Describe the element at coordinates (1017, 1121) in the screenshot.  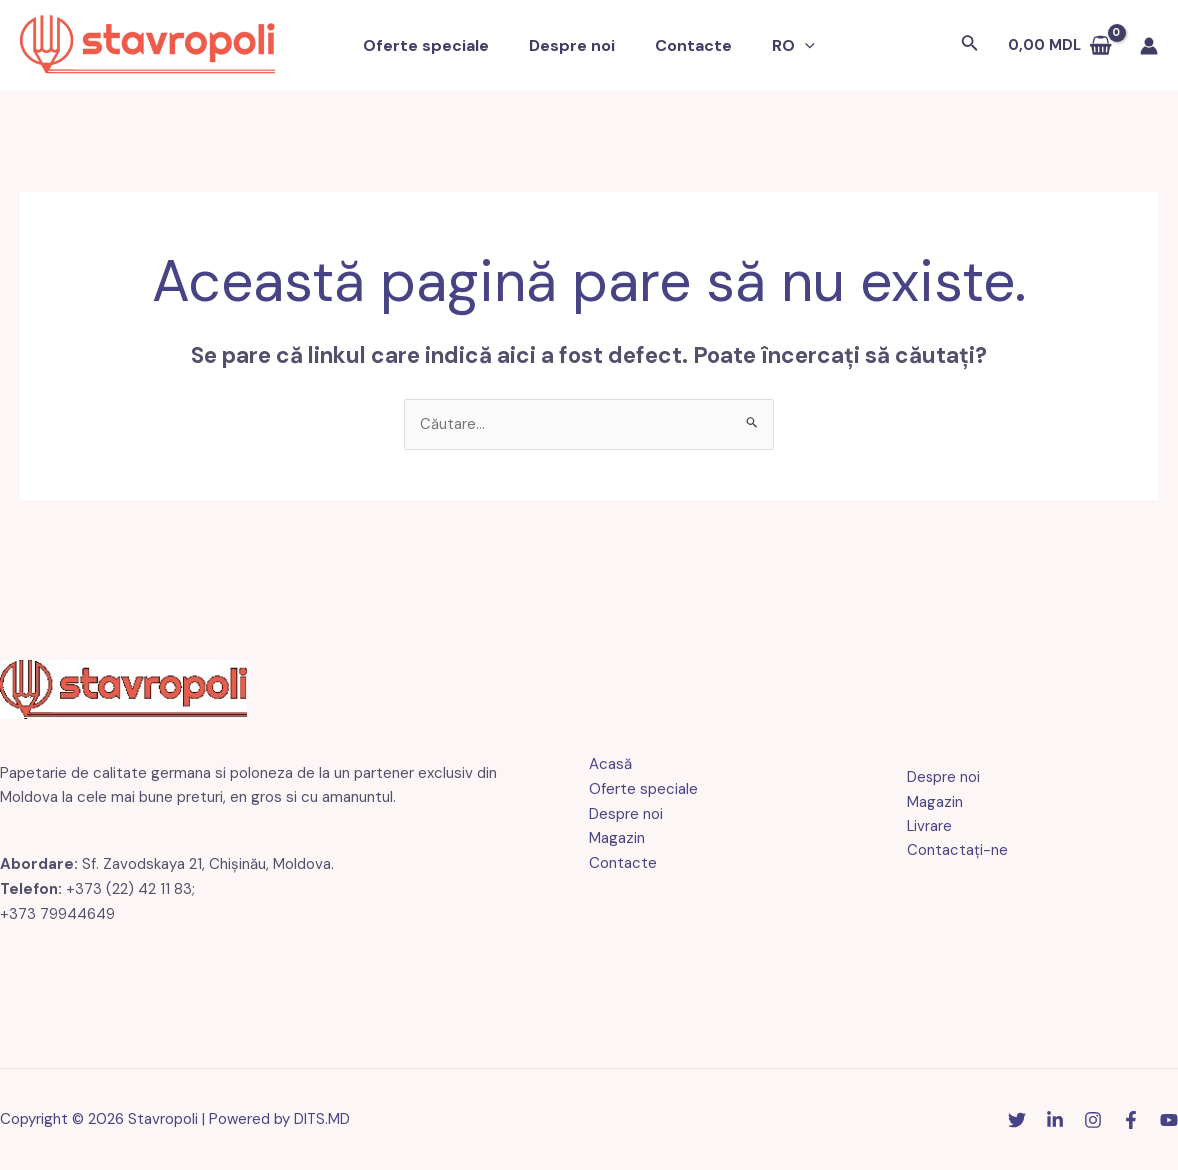
I see `[Stare de nervozitate]` at that location.